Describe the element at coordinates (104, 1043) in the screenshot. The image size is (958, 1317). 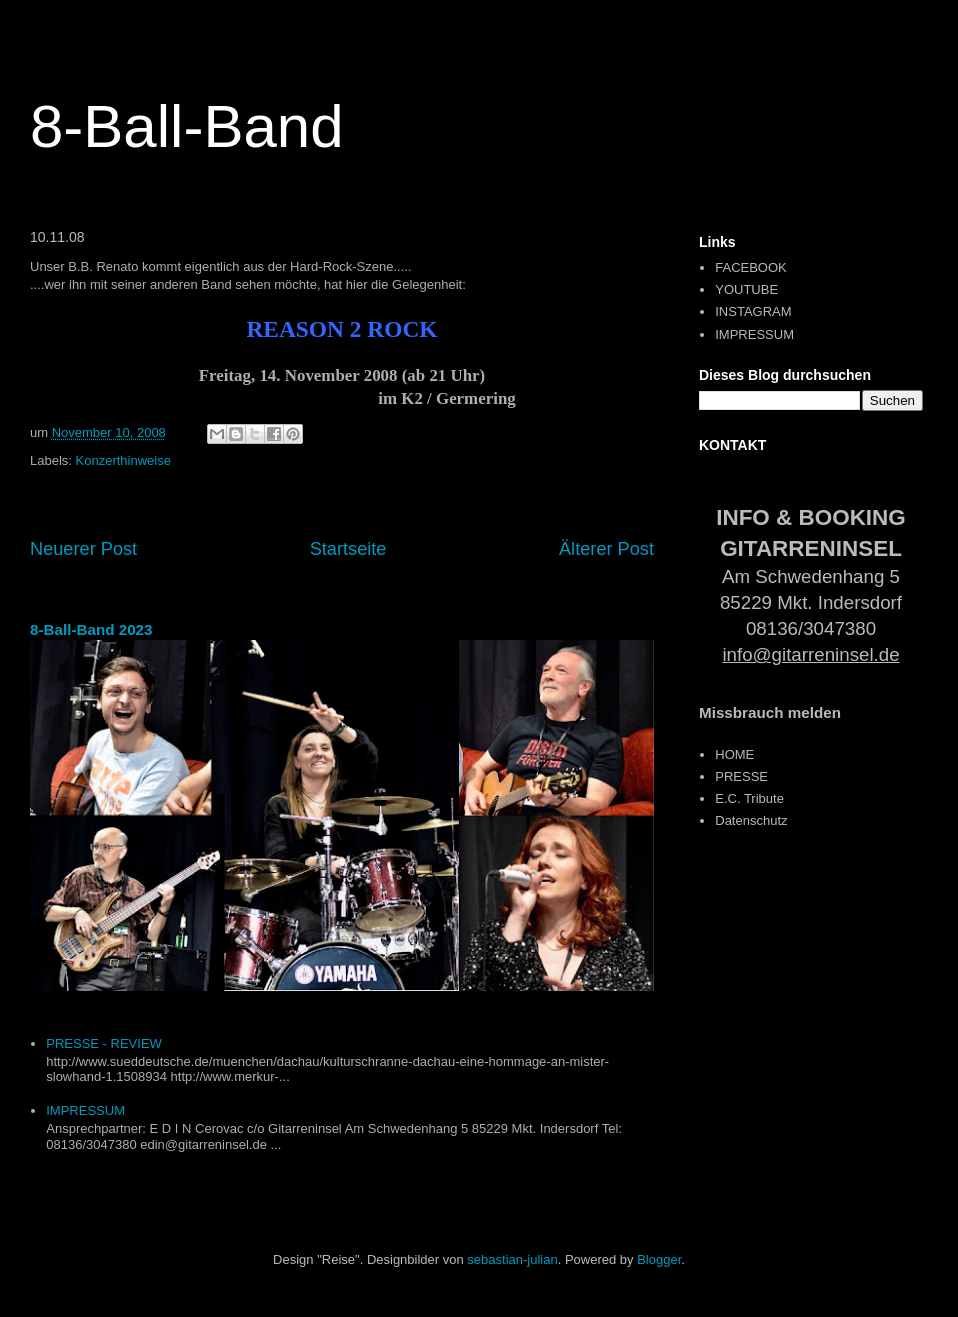
I see `PRESSE - REVIEW` at that location.